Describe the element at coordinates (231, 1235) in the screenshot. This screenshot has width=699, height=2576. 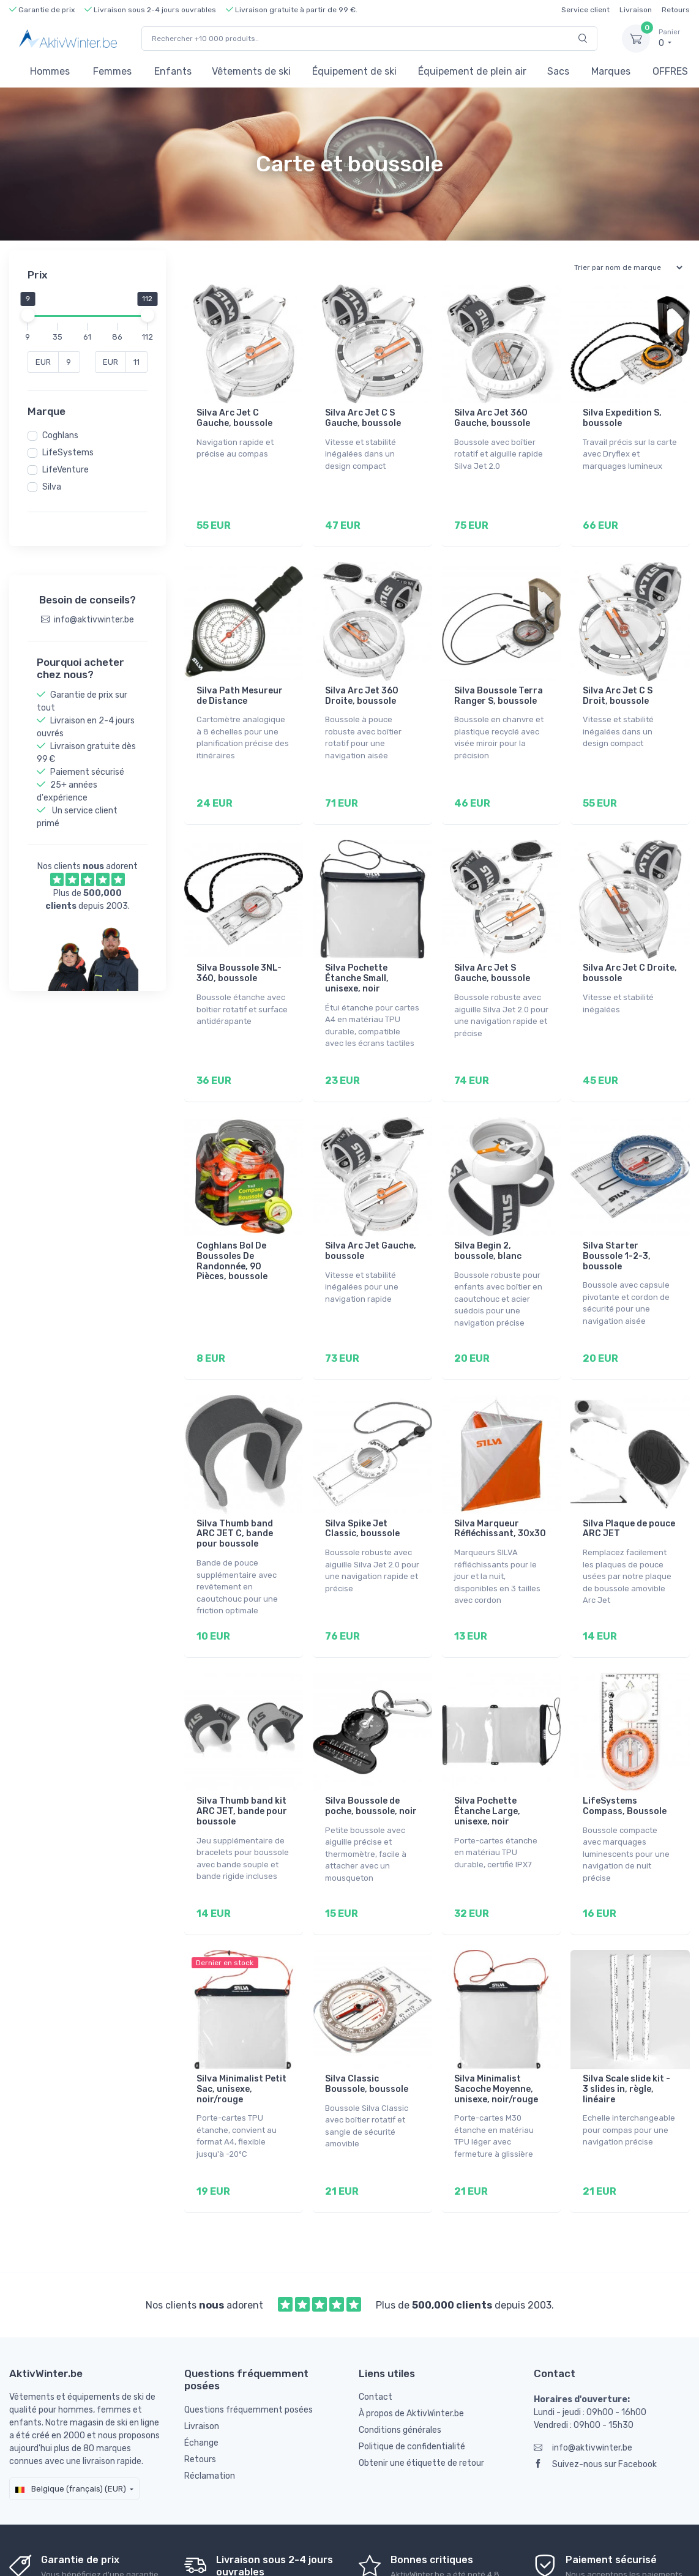
I see `Coghlans Bol De Boussoles De Randonnée, 90 Pièces, boussole` at that location.